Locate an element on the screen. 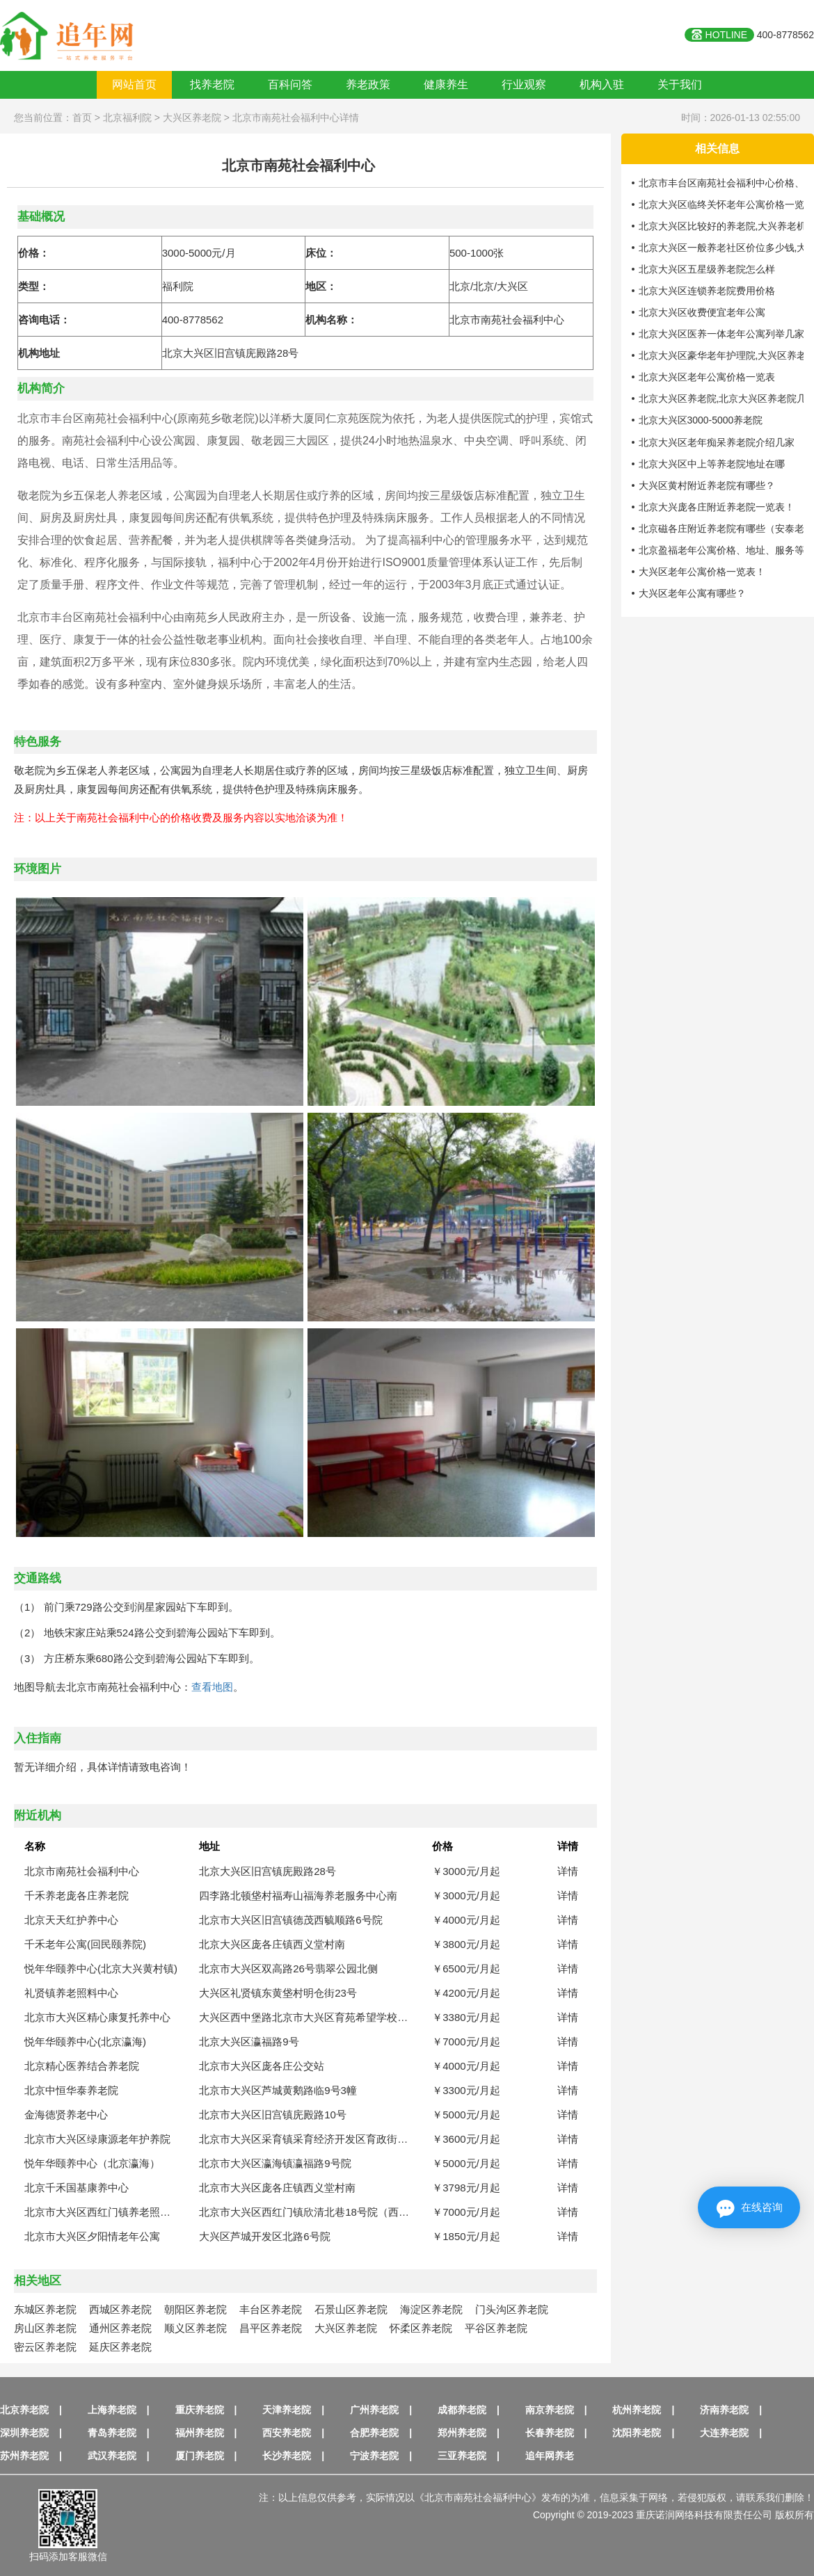  大兴区黄村附近养老院有哪些？ is located at coordinates (707, 485).